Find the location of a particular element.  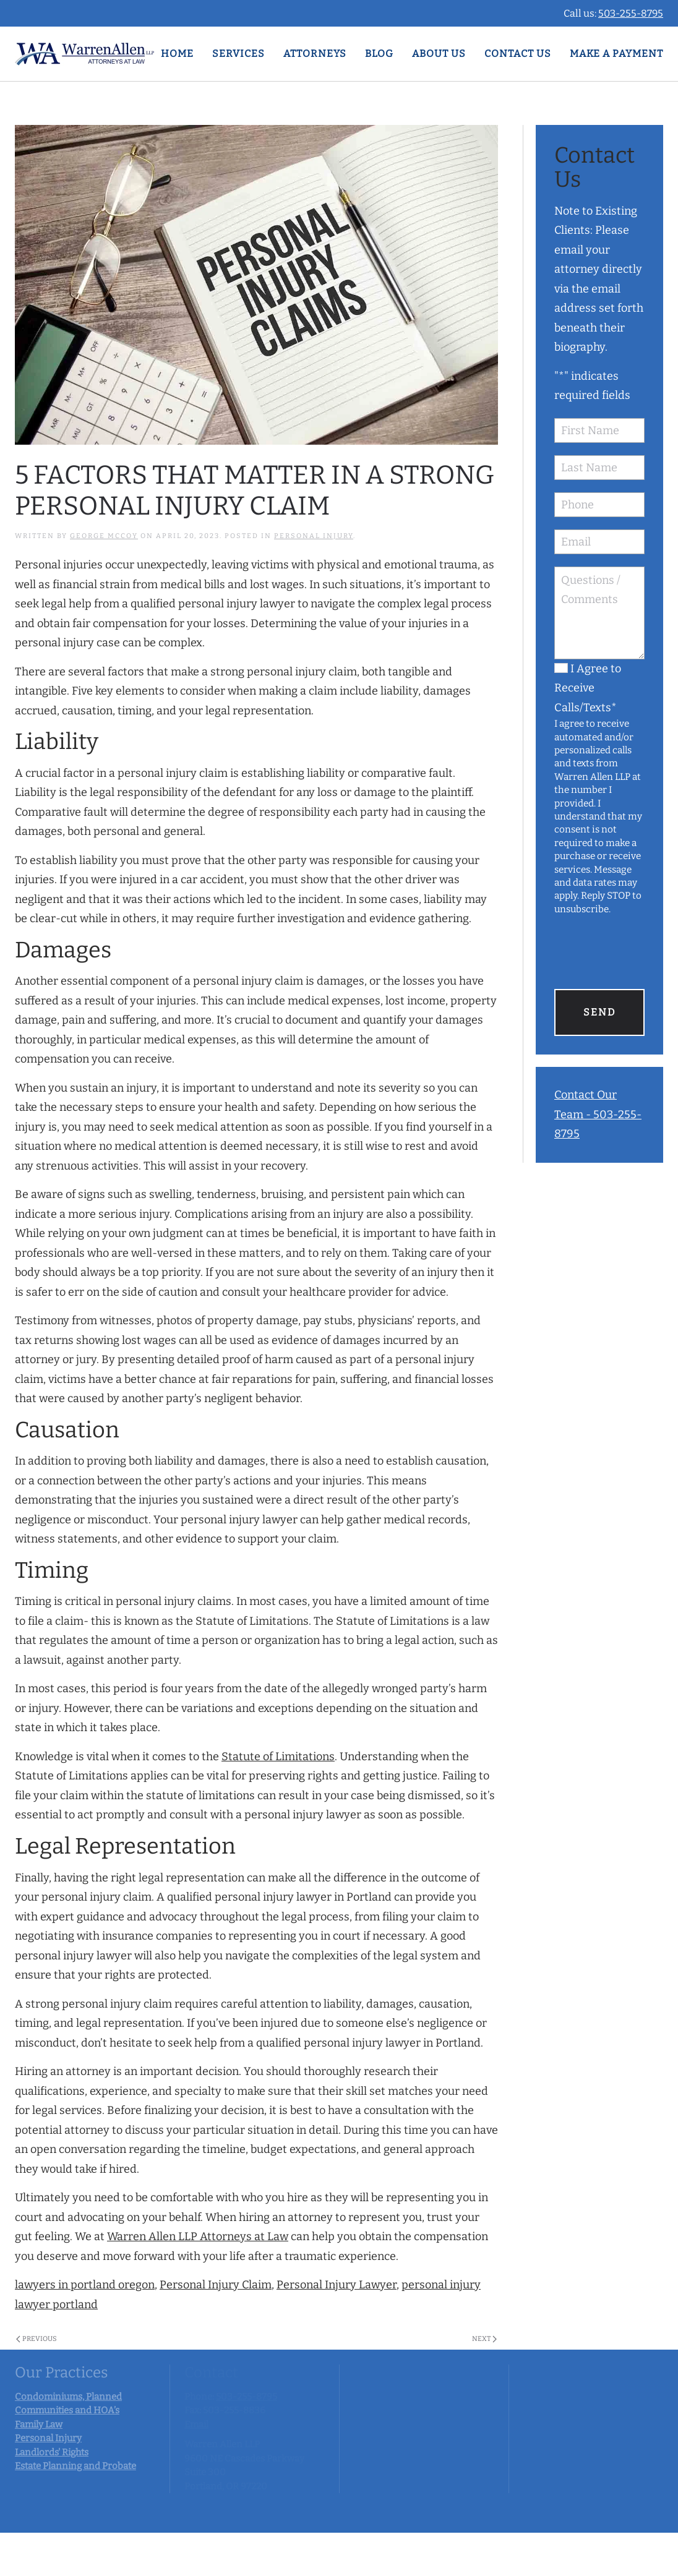

Contact Our Team - 503-255-8795 is located at coordinates (598, 1114).